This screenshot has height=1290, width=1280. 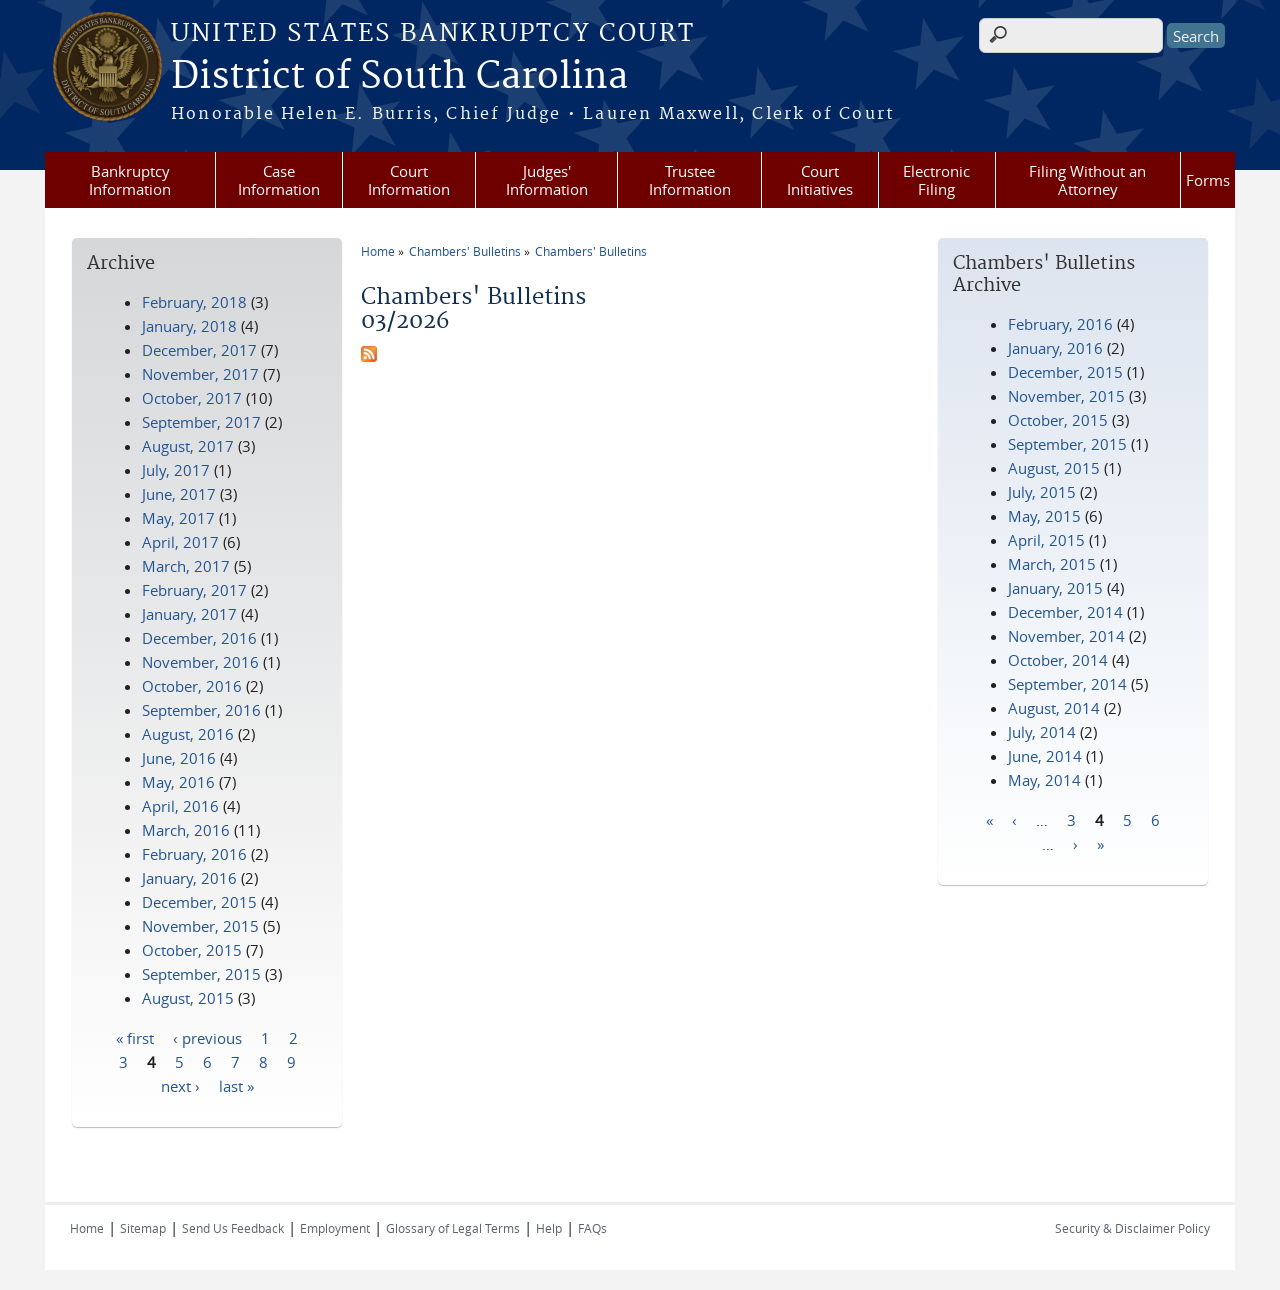 I want to click on FAQs, so click(x=592, y=1228).